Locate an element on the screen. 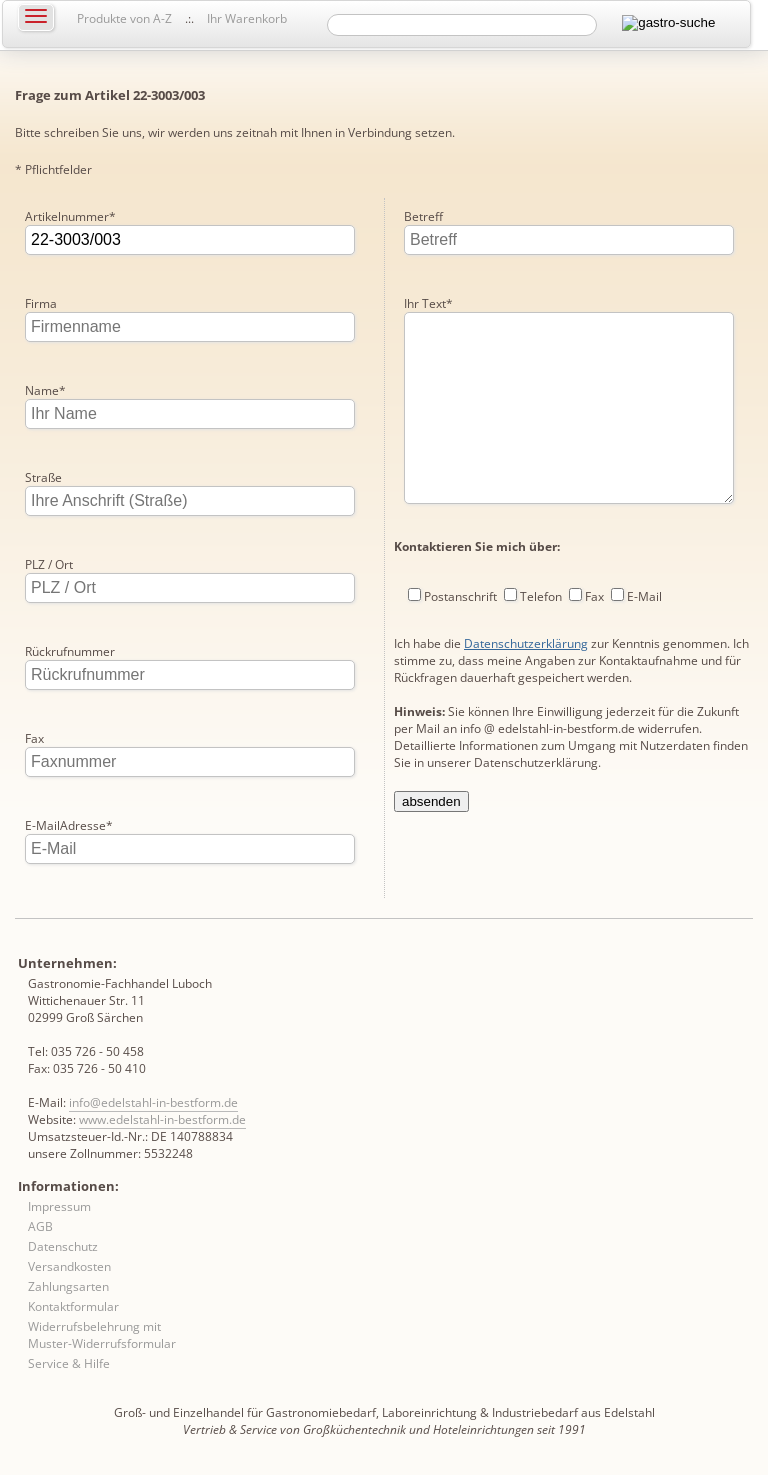  Service & Hilfe is located at coordinates (69, 1363).